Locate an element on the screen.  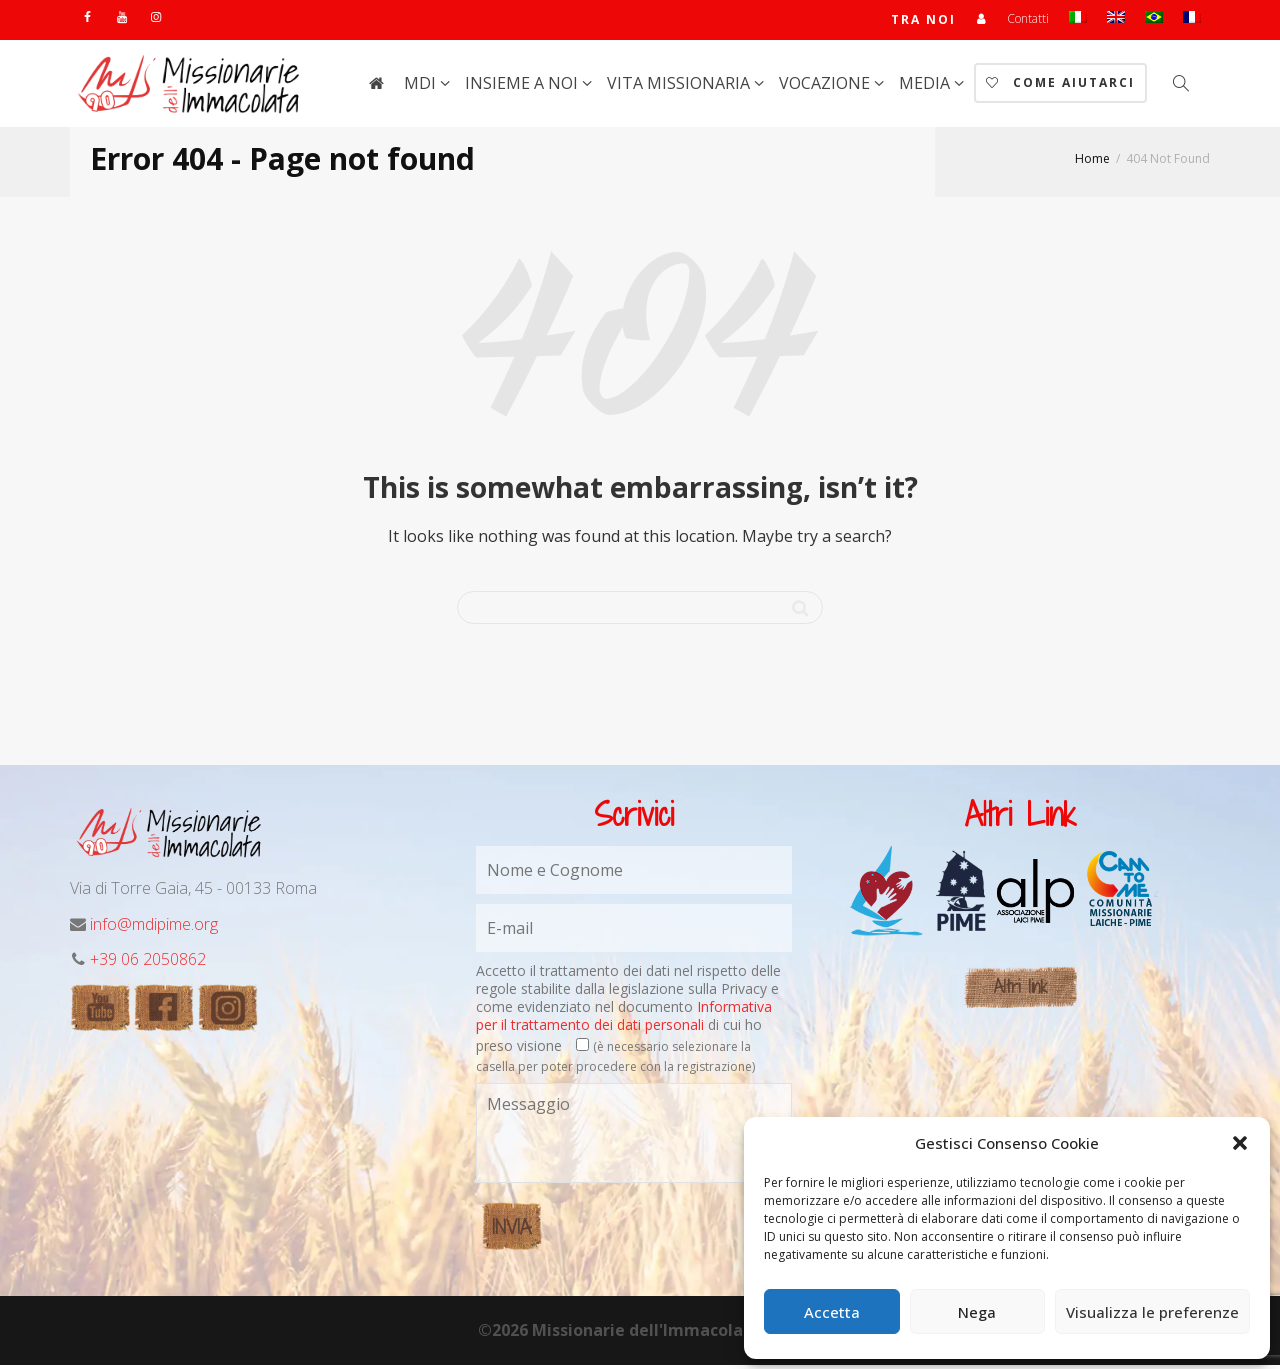
Come aiutarci is located at coordinates (1060, 86).